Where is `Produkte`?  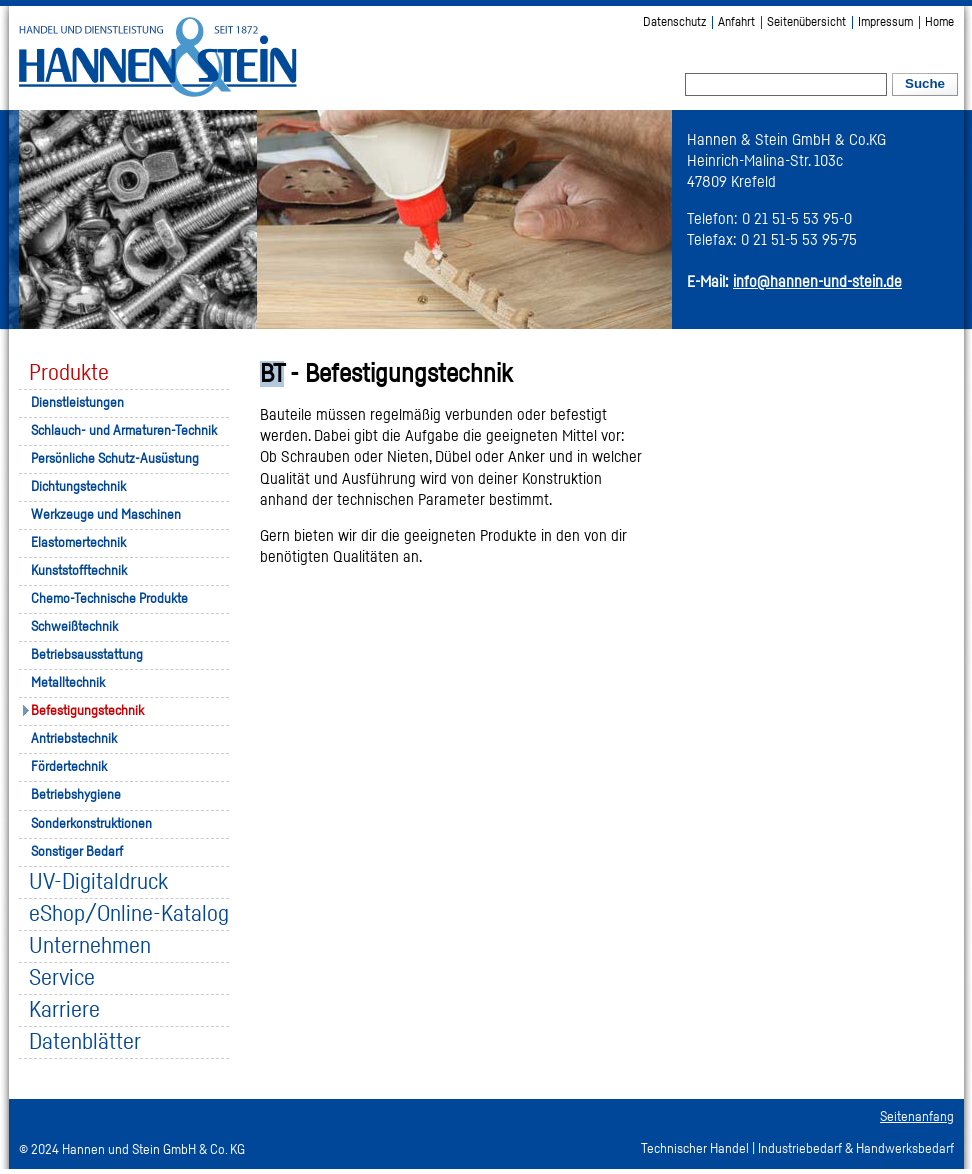 Produkte is located at coordinates (69, 373).